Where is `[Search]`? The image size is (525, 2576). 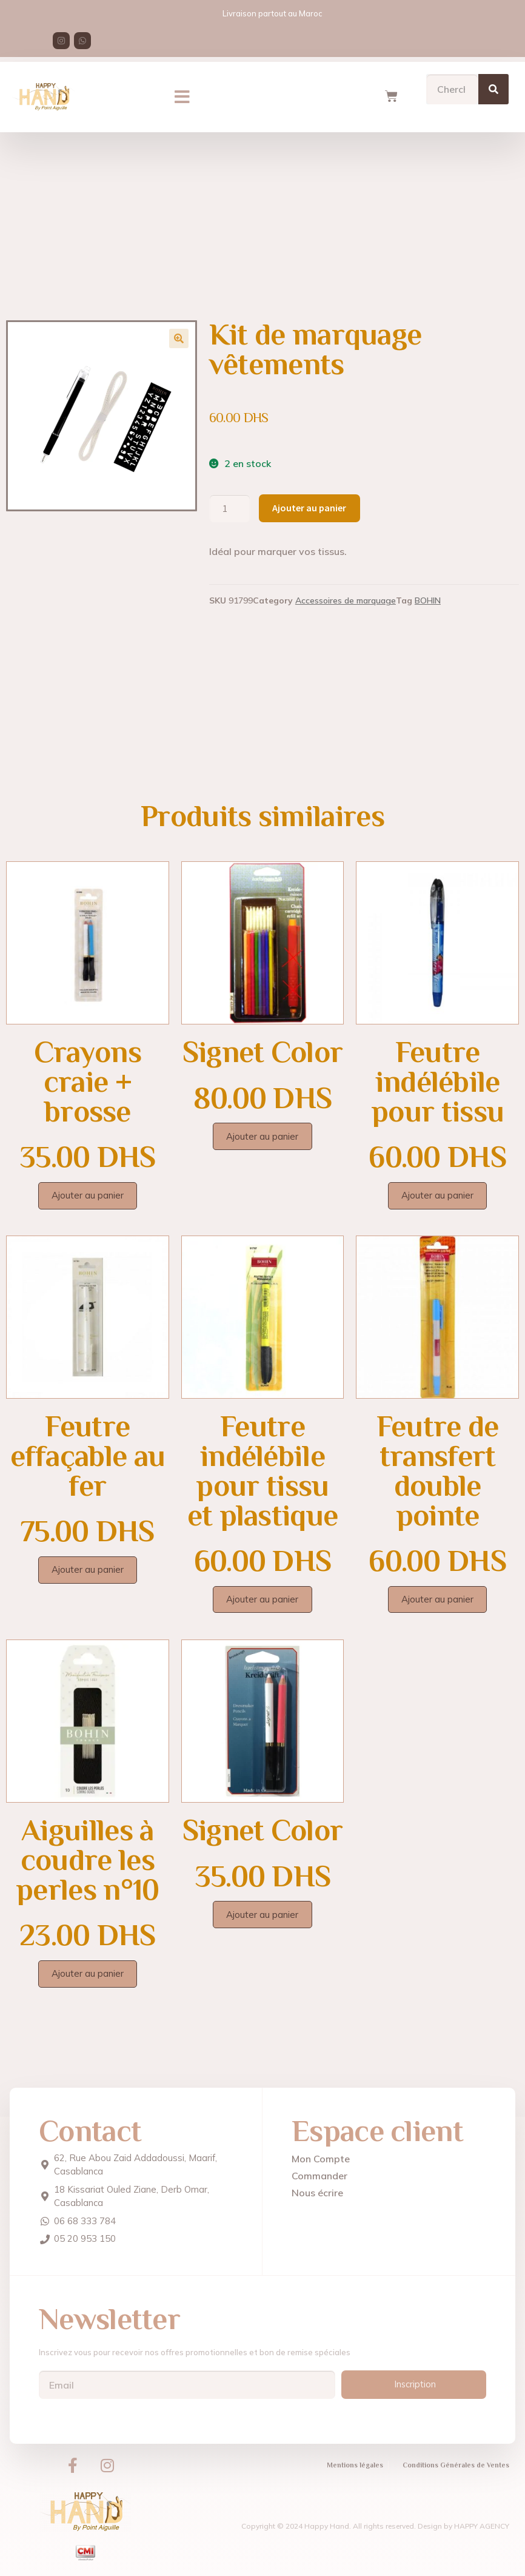 [Search] is located at coordinates (493, 83).